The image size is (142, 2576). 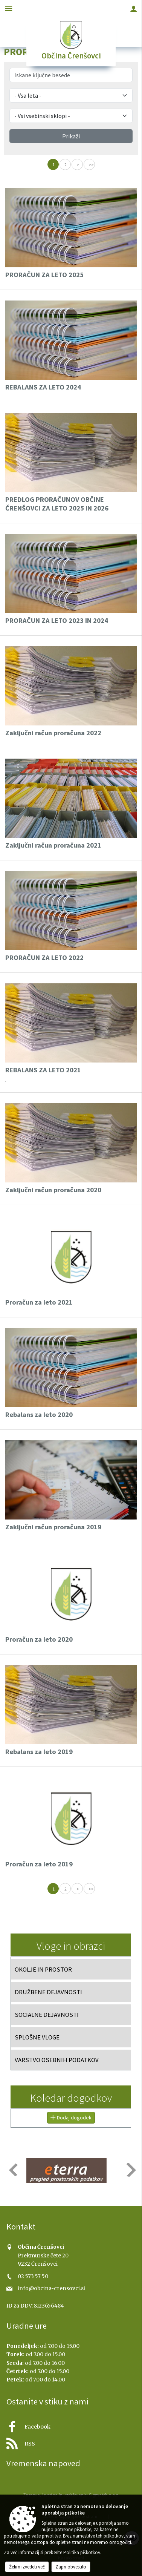 I want to click on info@obcina-crensovci.si, so click(x=51, y=2288).